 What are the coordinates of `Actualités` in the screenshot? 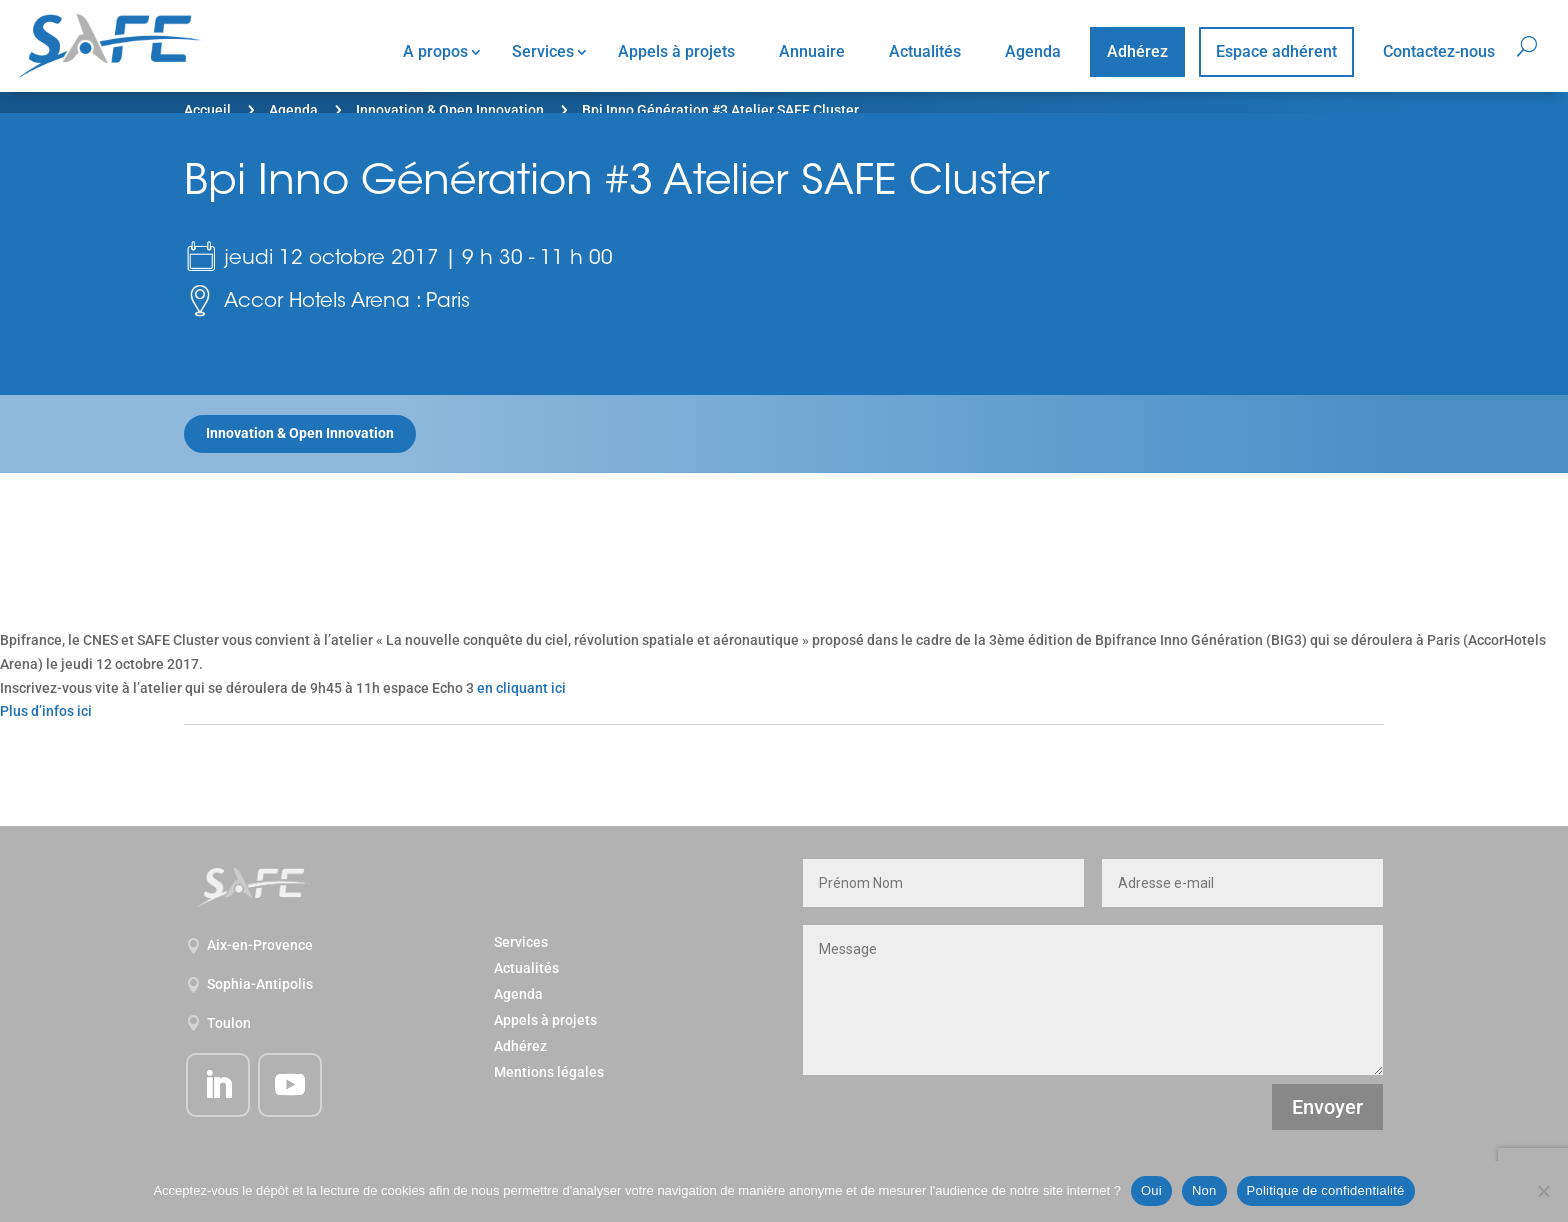 It's located at (925, 51).